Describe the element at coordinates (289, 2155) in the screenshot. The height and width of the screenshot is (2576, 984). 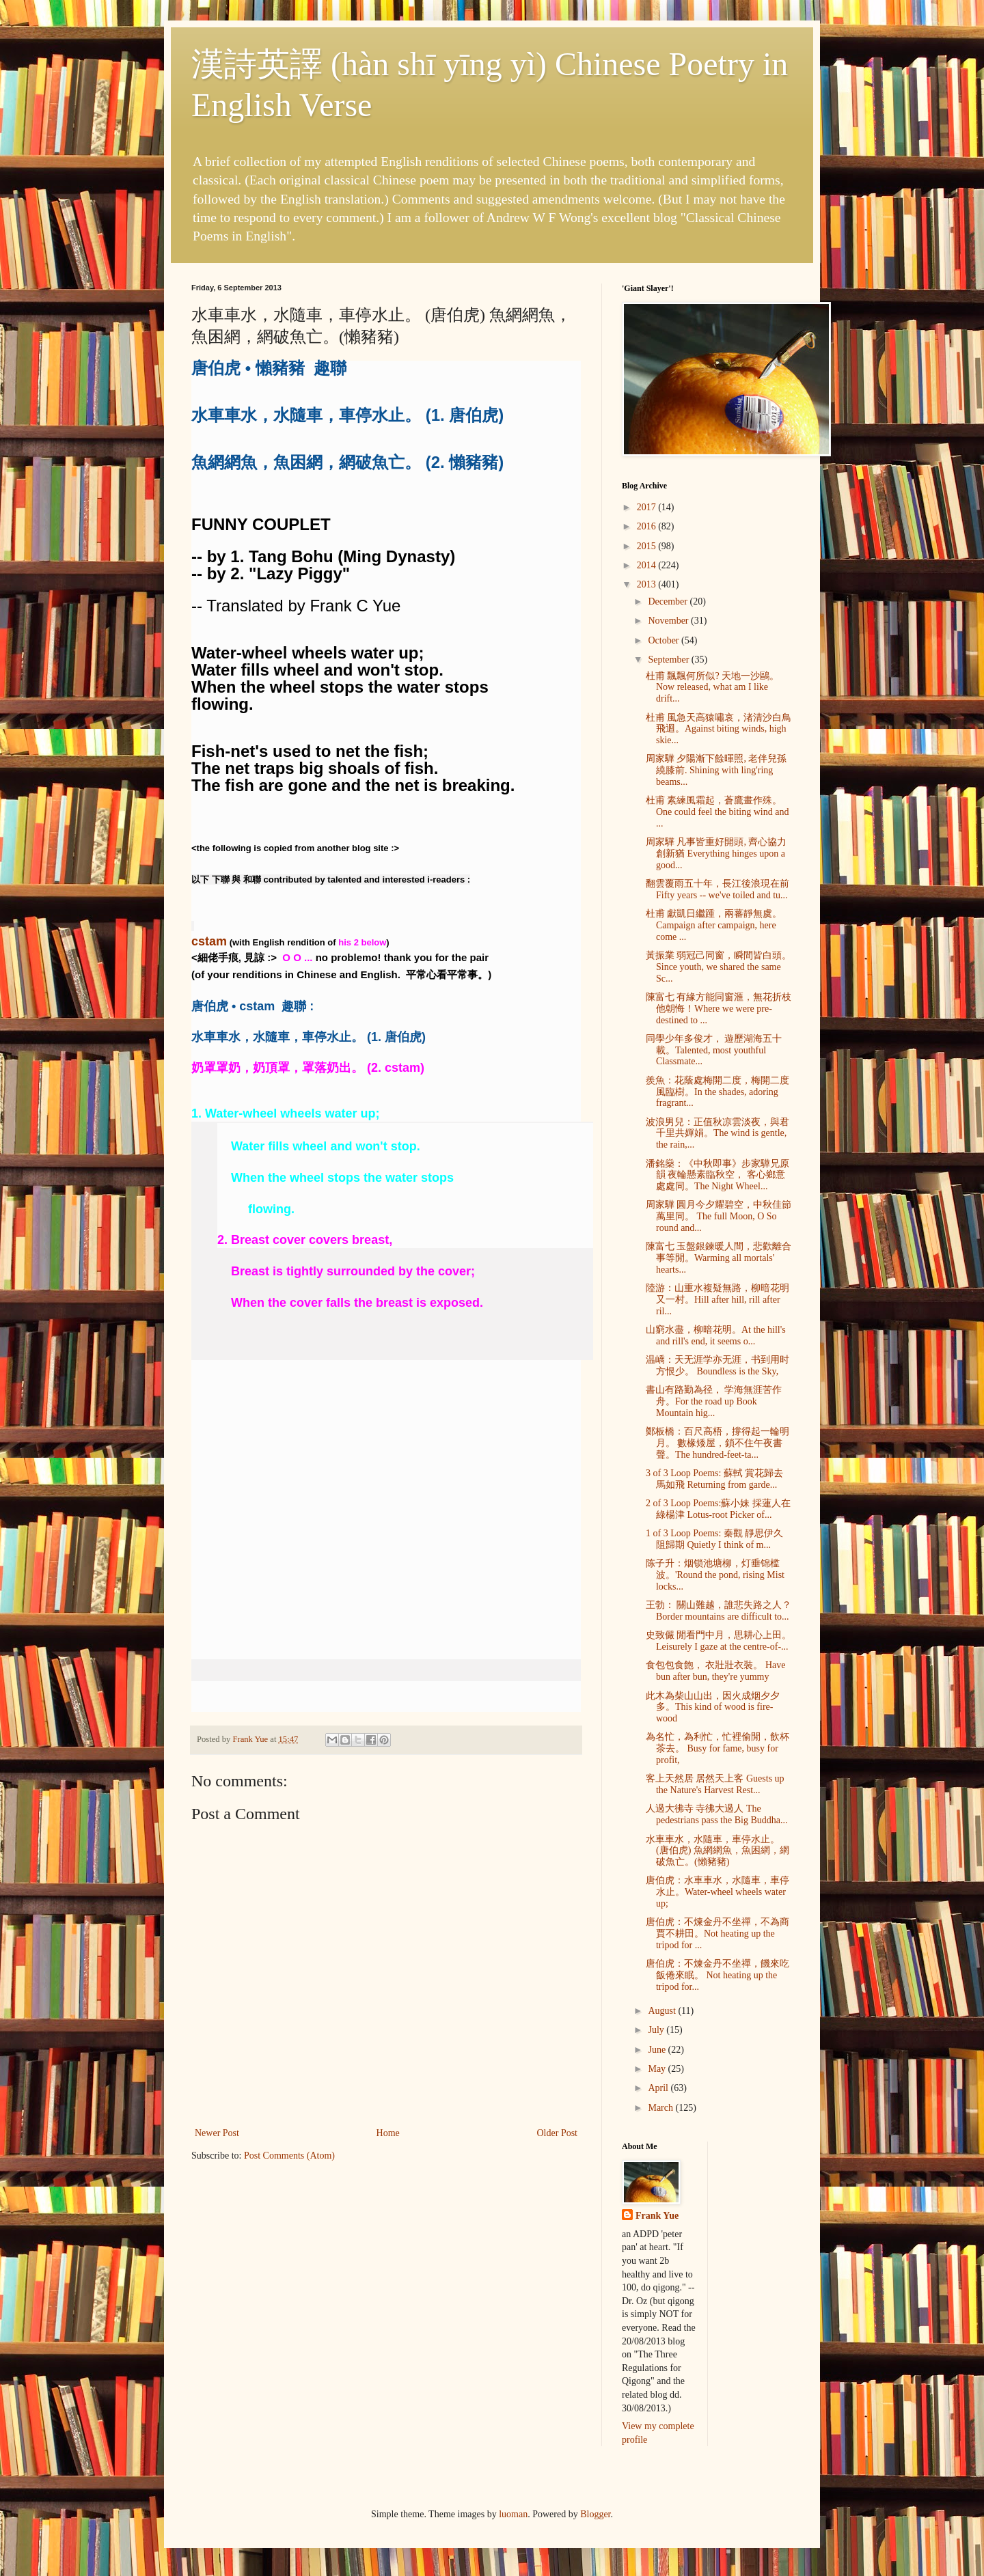
I see `Post Comments (Atom)` at that location.